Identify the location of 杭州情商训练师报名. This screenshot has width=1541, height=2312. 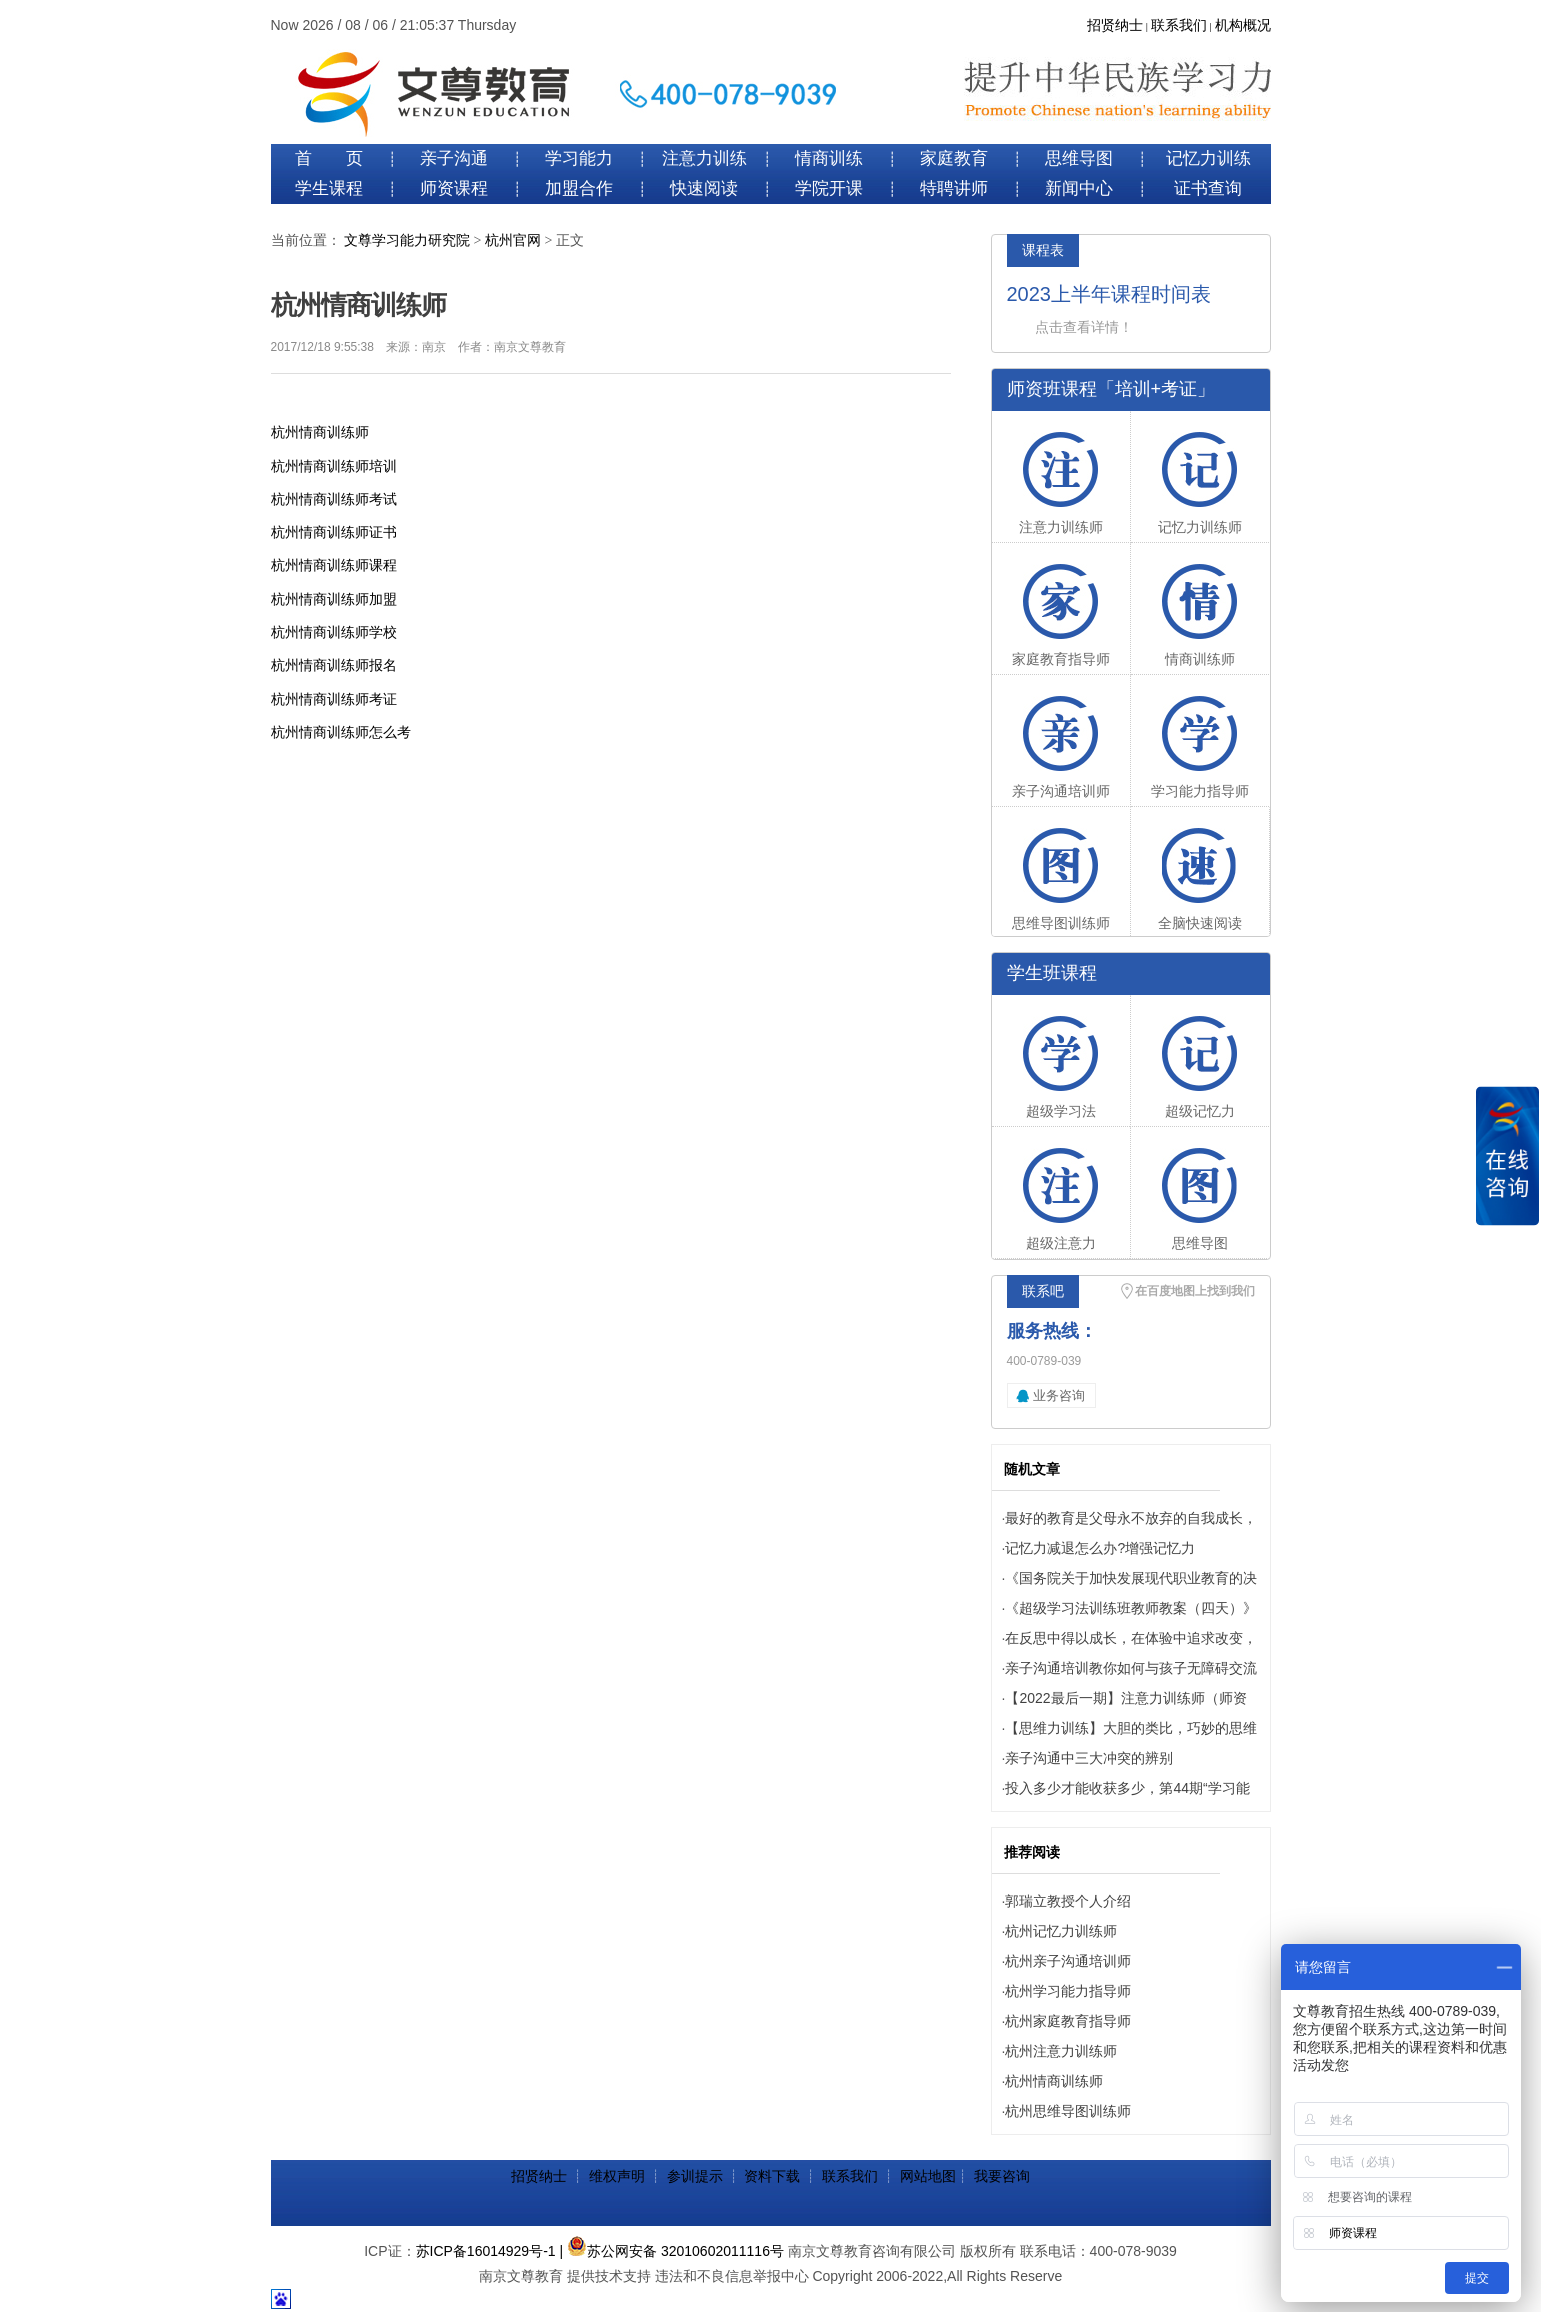
(334, 665).